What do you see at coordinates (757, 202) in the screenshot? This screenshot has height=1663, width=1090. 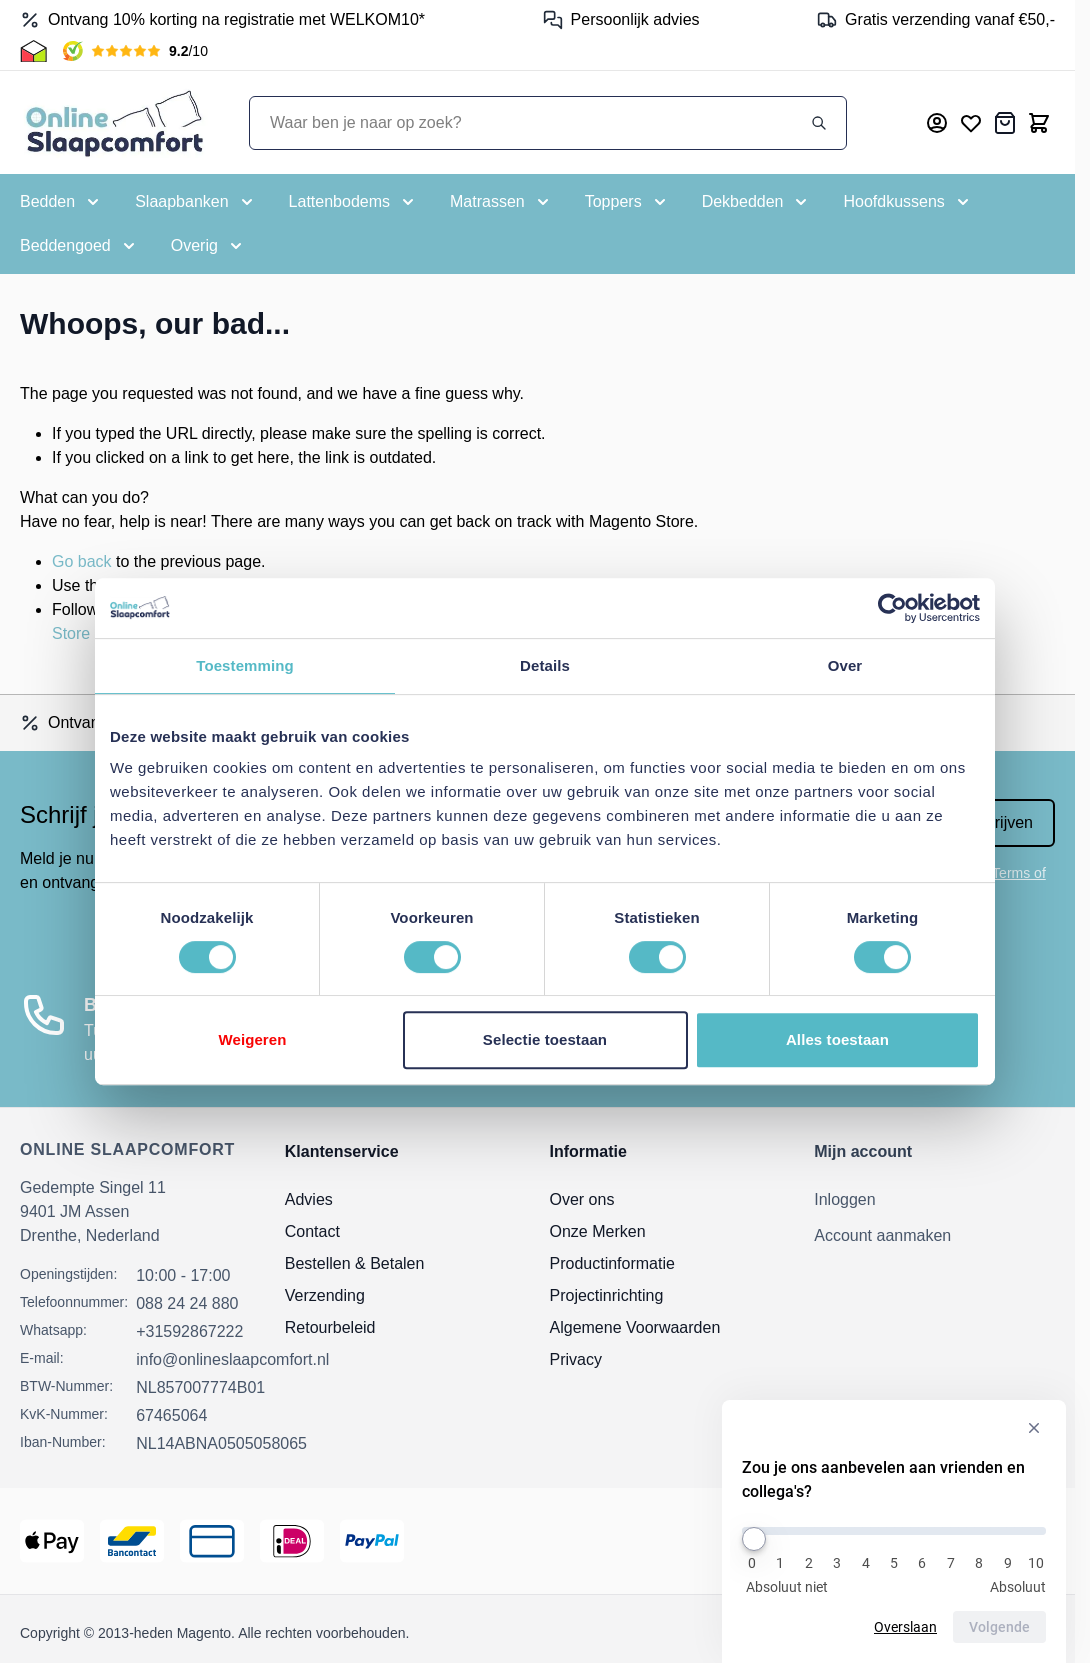 I see `[Toggle submenu for Dekbedden]` at bounding box center [757, 202].